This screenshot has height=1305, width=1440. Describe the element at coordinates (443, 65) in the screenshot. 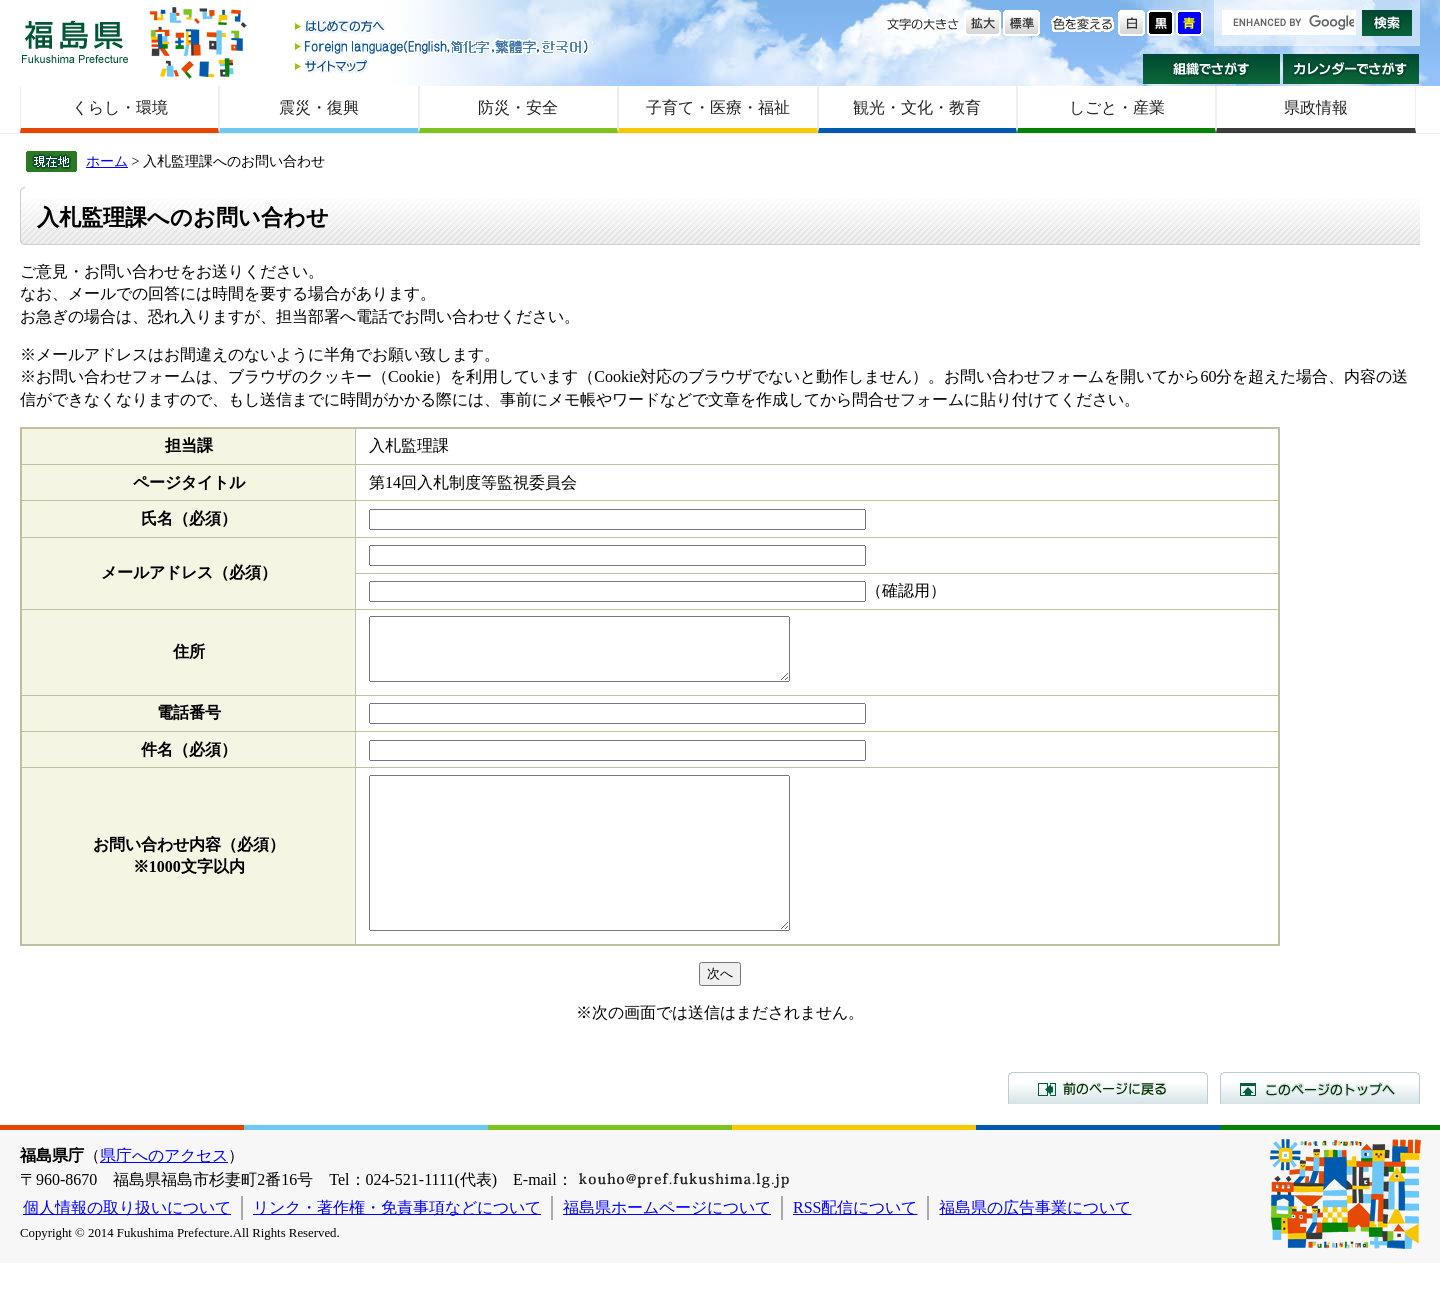

I see `サイトマップ` at that location.